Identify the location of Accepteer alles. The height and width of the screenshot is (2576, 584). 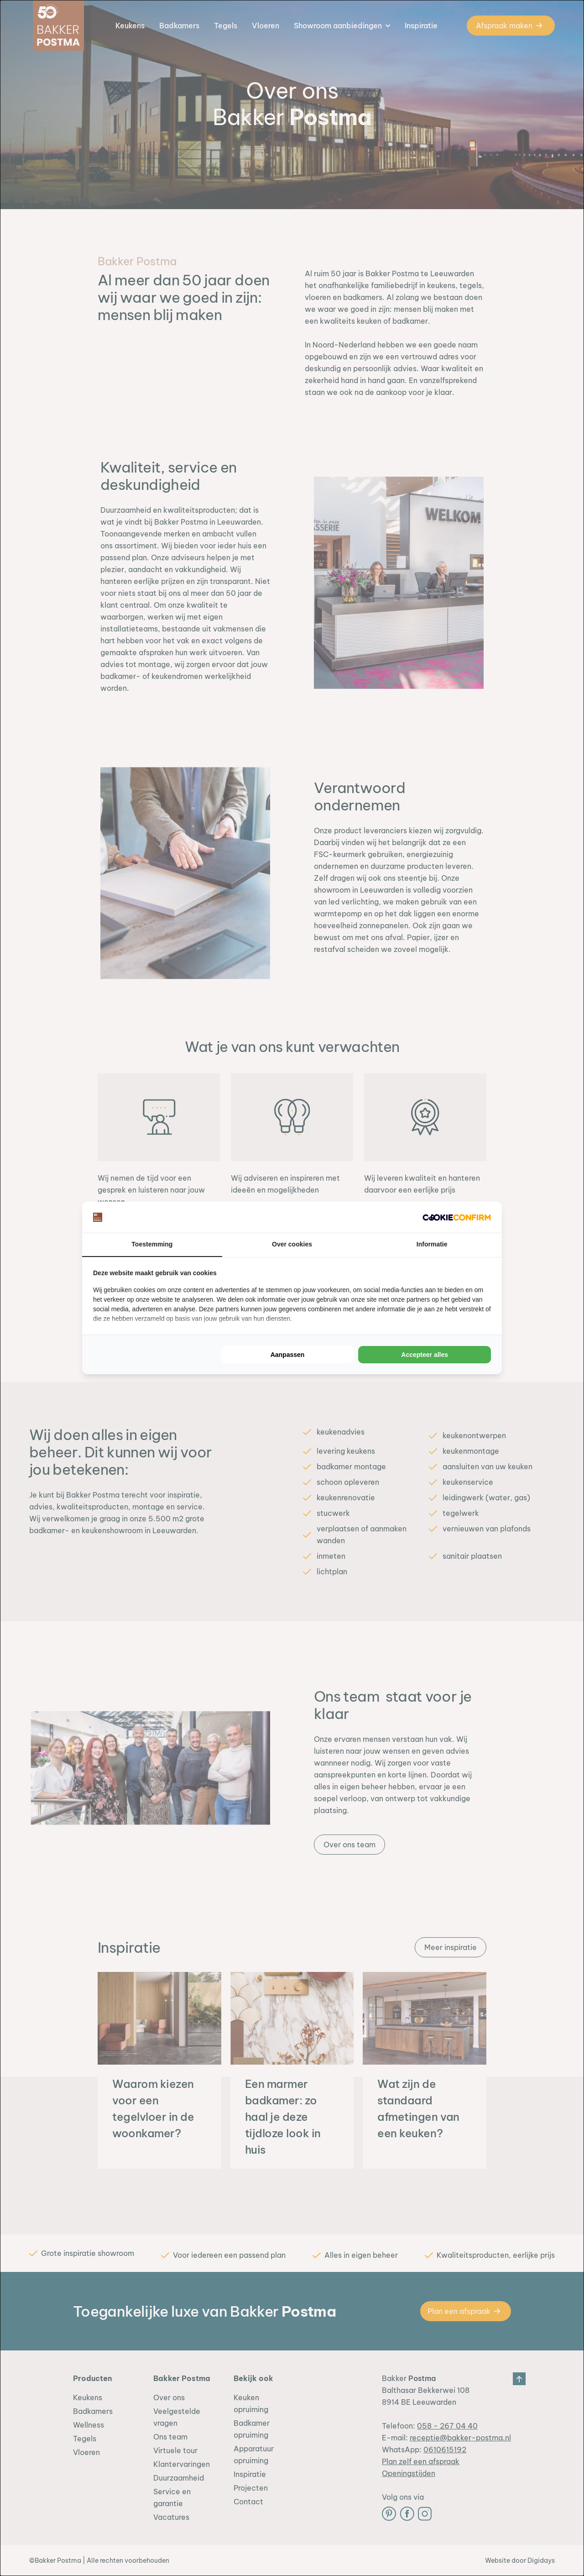
(424, 1354).